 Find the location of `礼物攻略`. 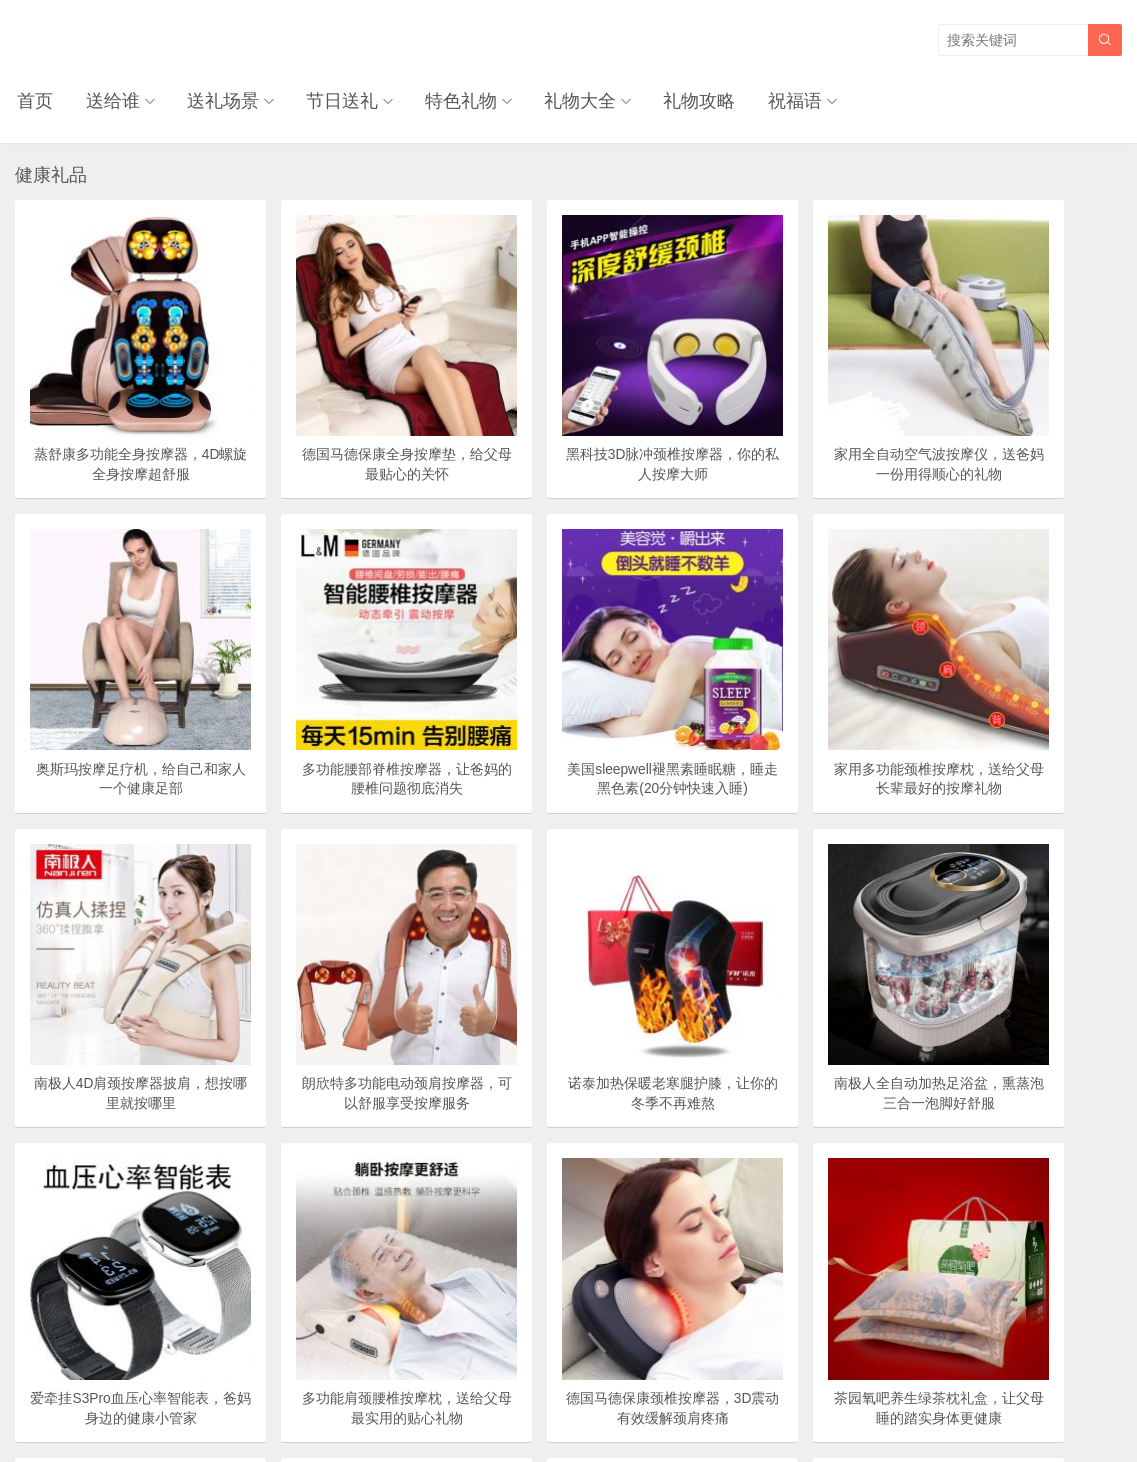

礼物攻略 is located at coordinates (684, 100).